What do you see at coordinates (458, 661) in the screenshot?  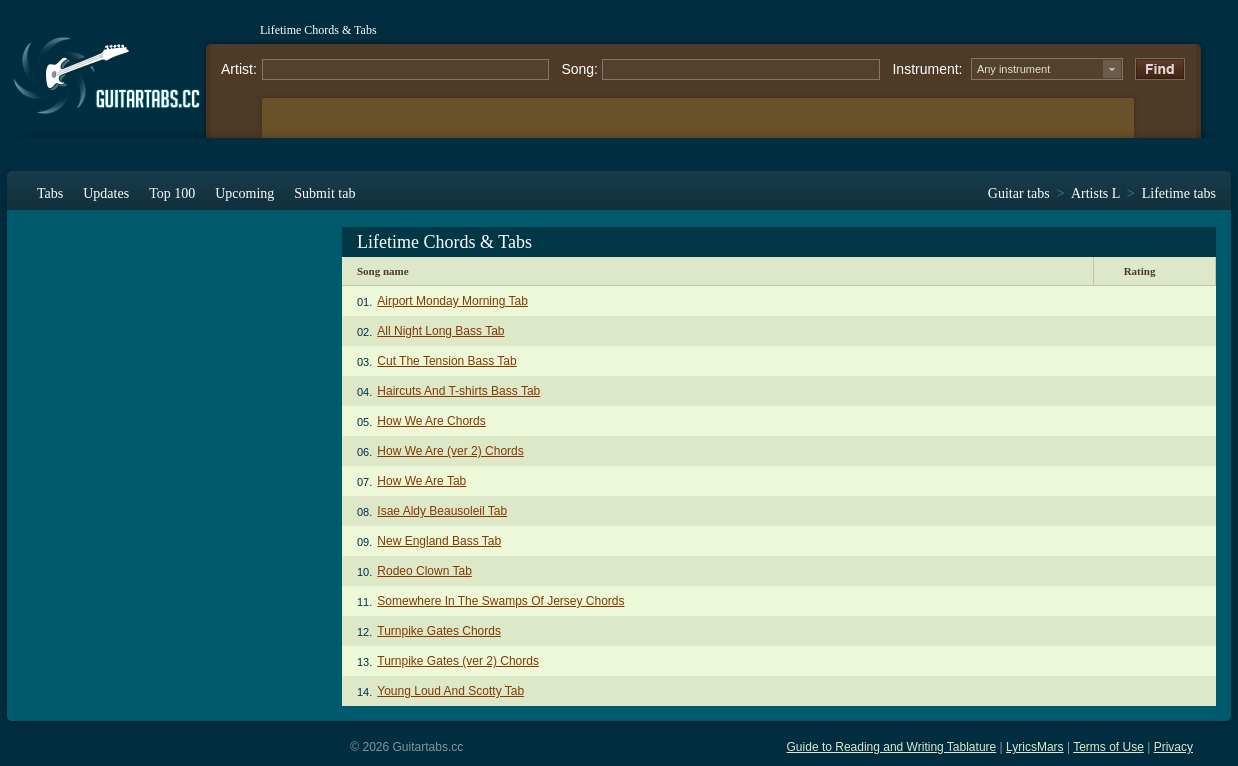 I see `Turnpike Gates (ver 2) Chords` at bounding box center [458, 661].